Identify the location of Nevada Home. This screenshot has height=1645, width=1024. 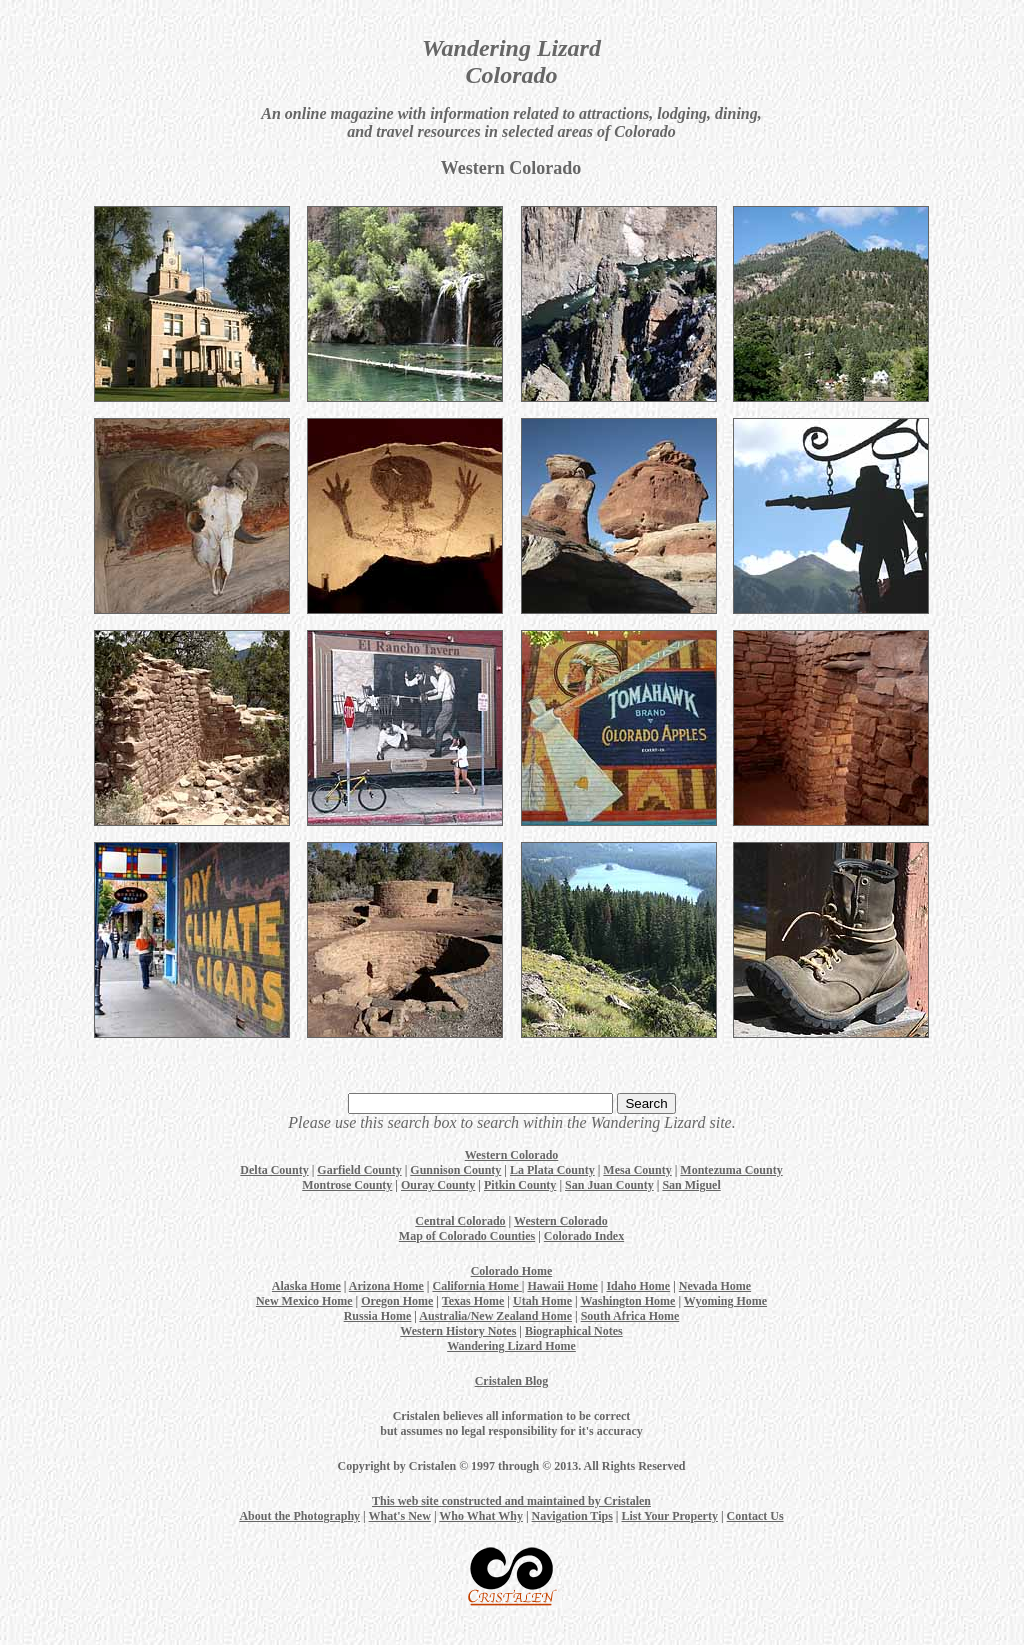
(715, 1286).